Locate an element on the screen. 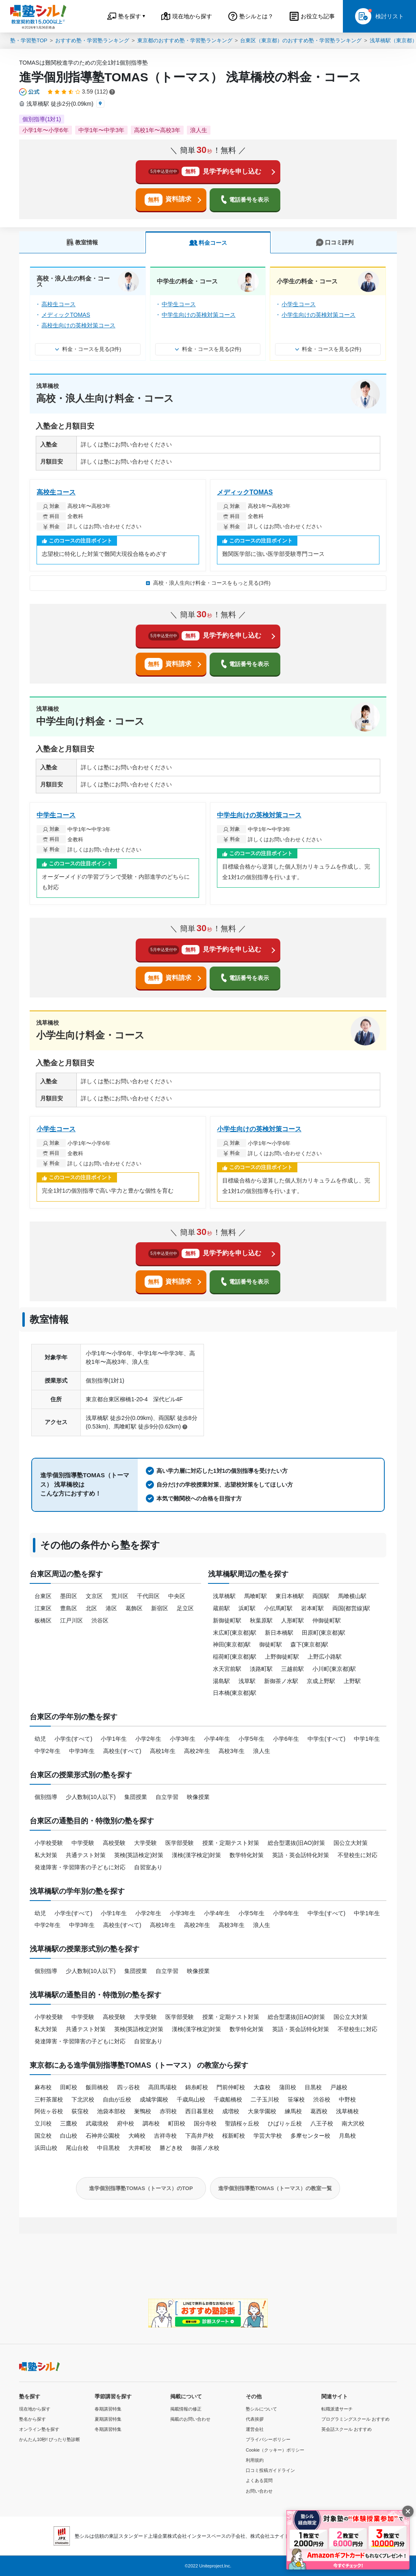 This screenshot has height=2576, width=416. 荻窪校 is located at coordinates (80, 2111).